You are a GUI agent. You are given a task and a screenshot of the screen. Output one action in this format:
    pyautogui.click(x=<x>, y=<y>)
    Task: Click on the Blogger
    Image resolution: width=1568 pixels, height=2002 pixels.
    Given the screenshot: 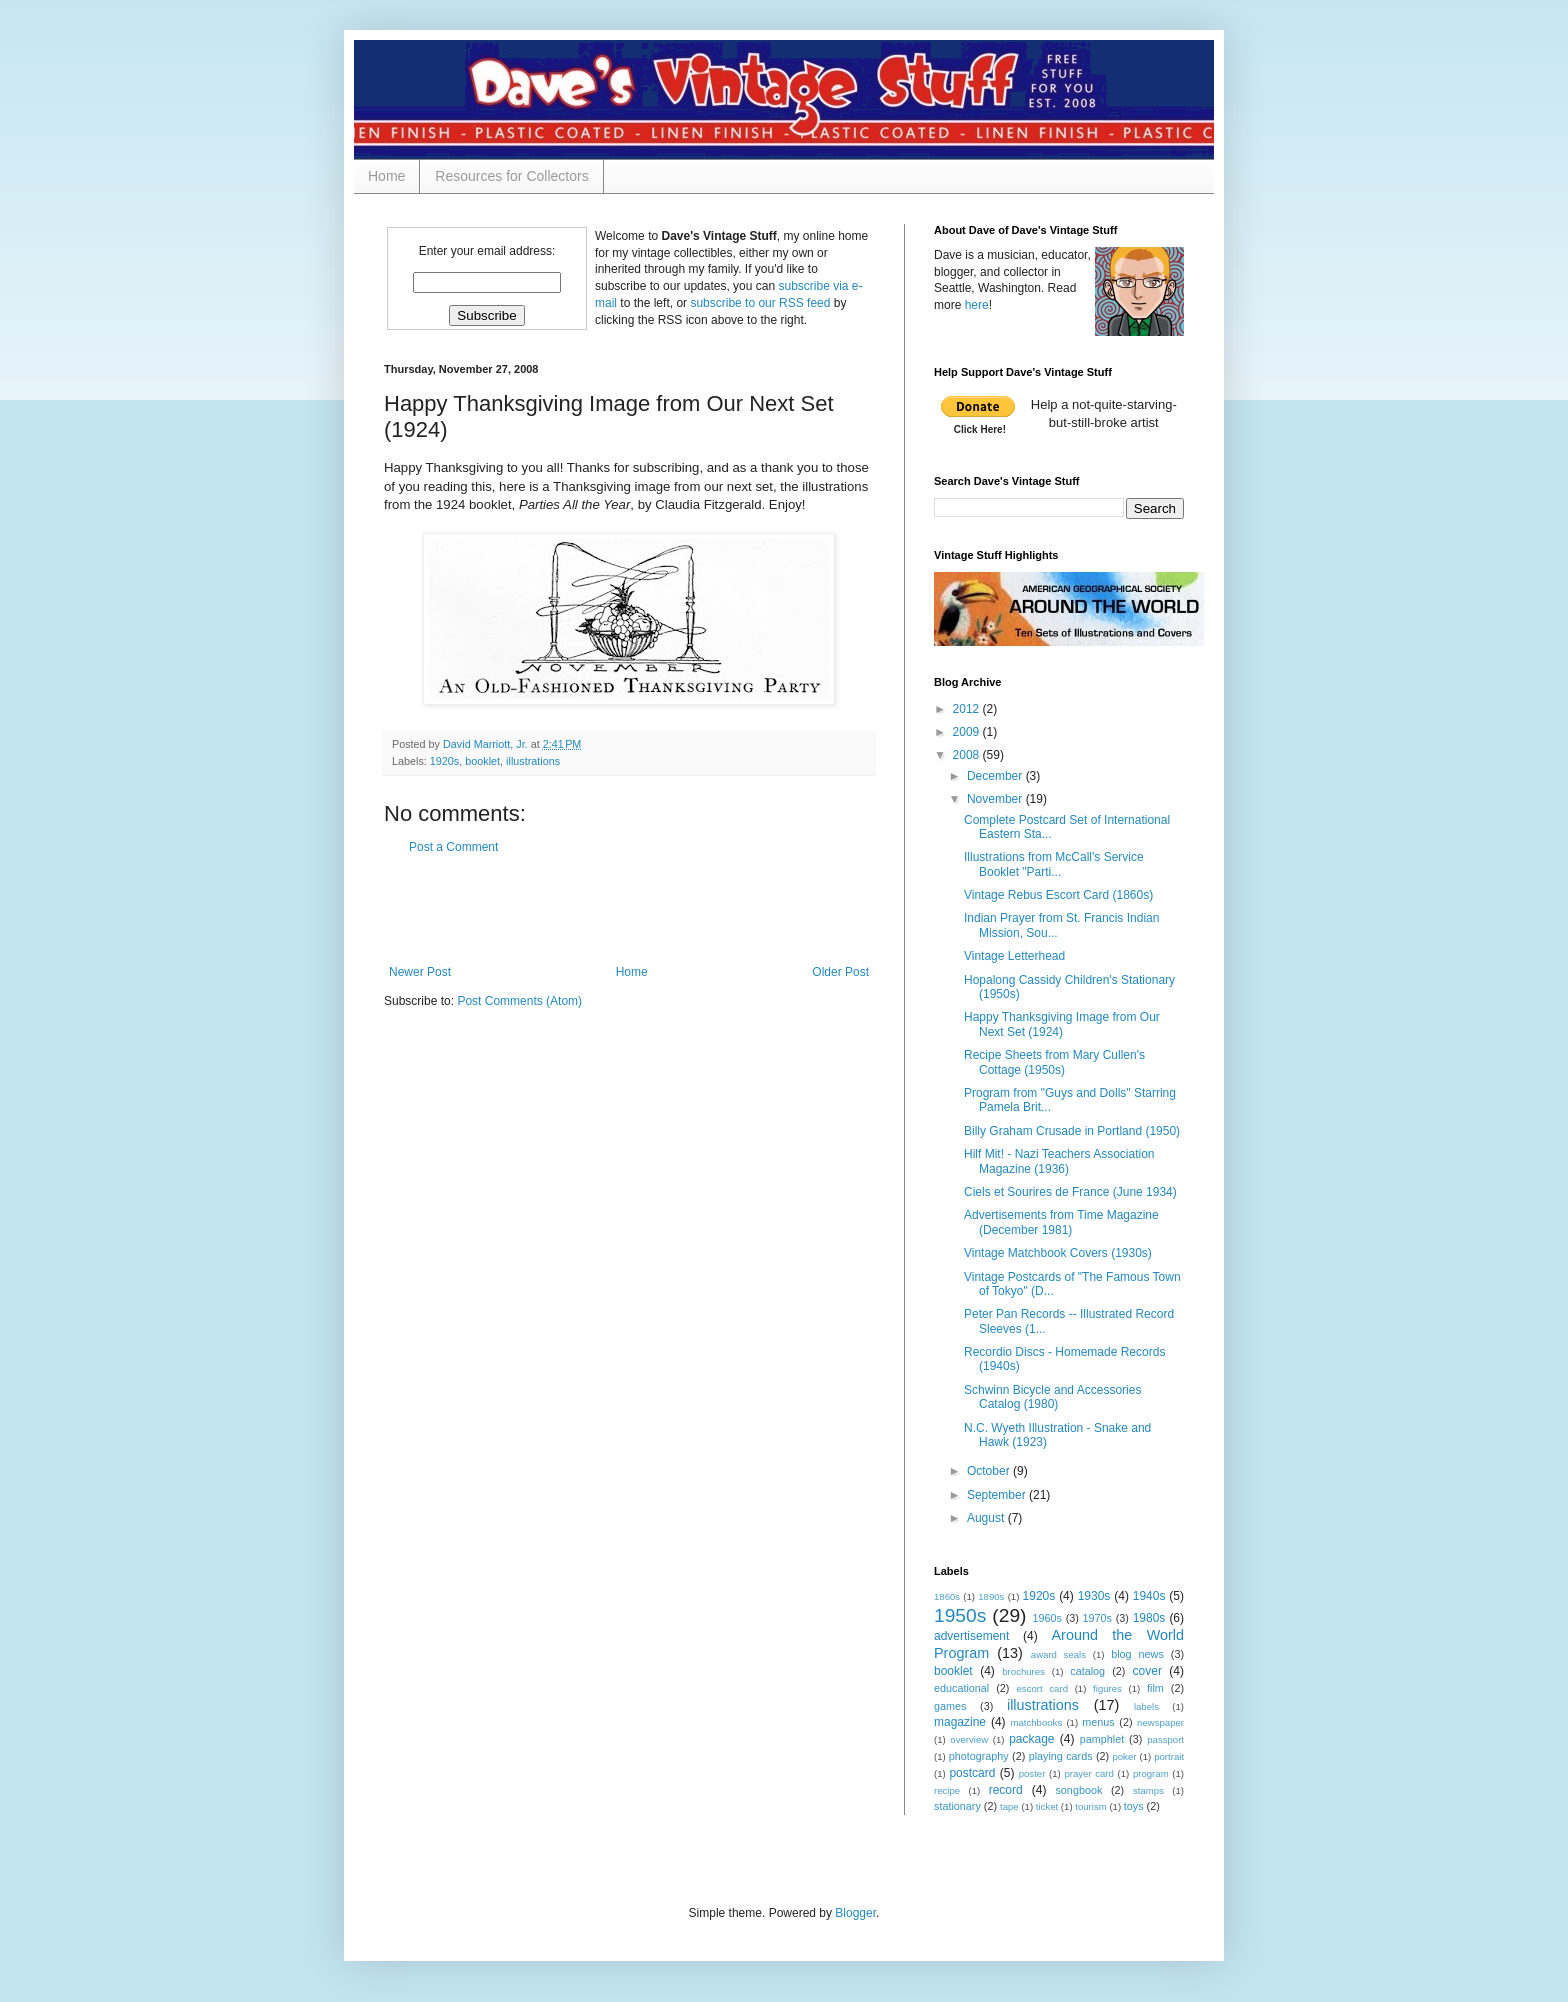 What is the action you would take?
    pyautogui.click(x=855, y=1913)
    